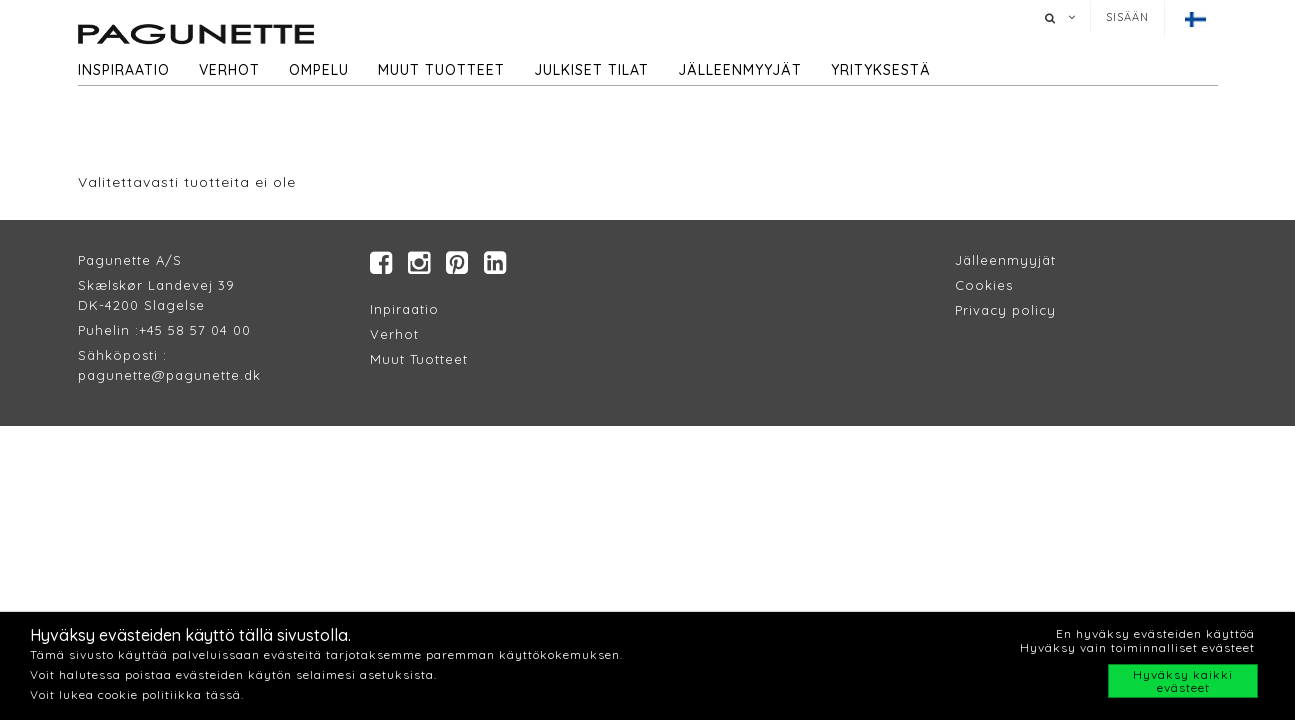 The image size is (1295, 720). I want to click on Jälleenmyyjät, so click(740, 70).